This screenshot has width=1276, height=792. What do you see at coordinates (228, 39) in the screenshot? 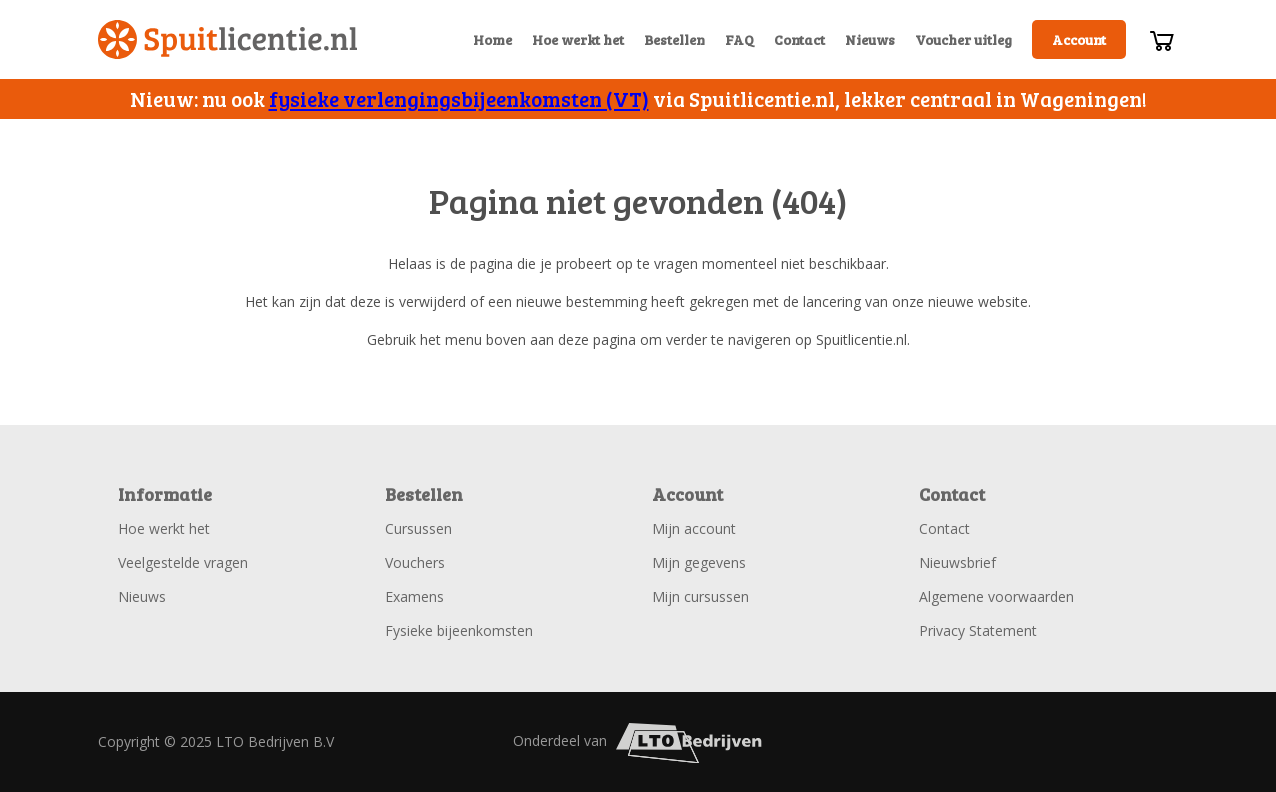
I see `Spuitlicentie.nl` at bounding box center [228, 39].